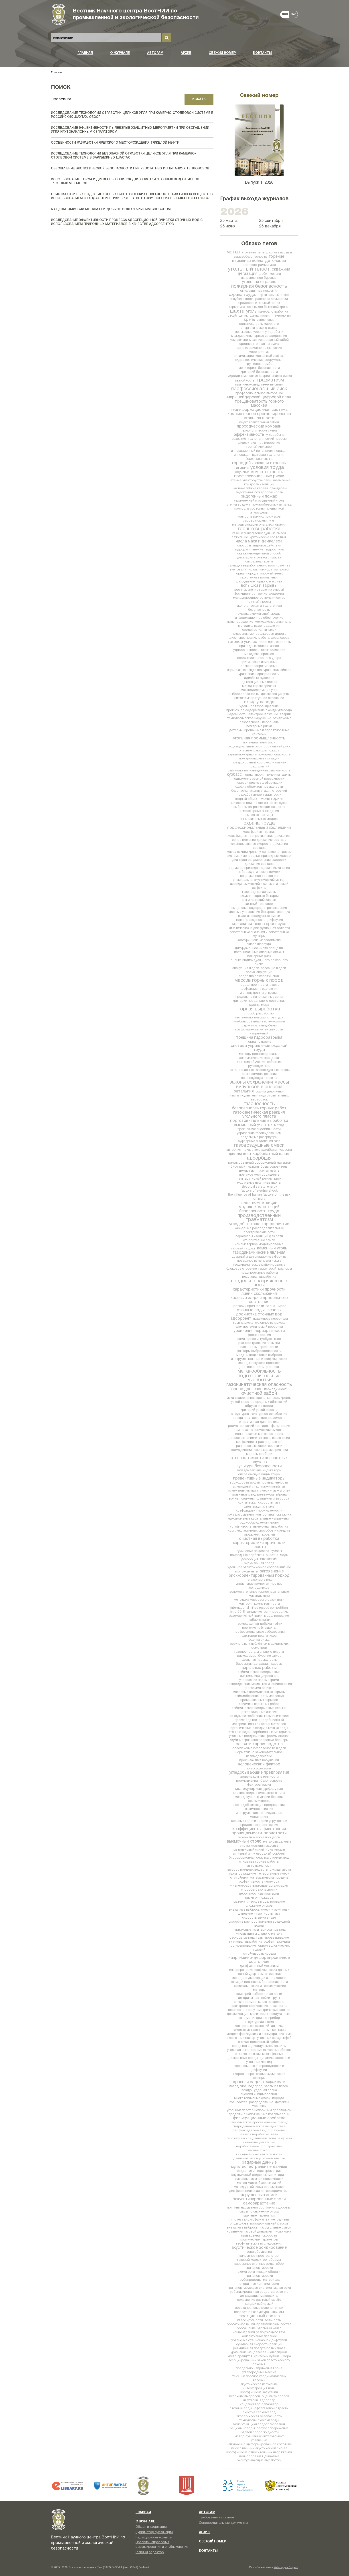 The height and width of the screenshot is (2576, 349). What do you see at coordinates (270, 1322) in the screenshot?
I see `склонность к риску` at bounding box center [270, 1322].